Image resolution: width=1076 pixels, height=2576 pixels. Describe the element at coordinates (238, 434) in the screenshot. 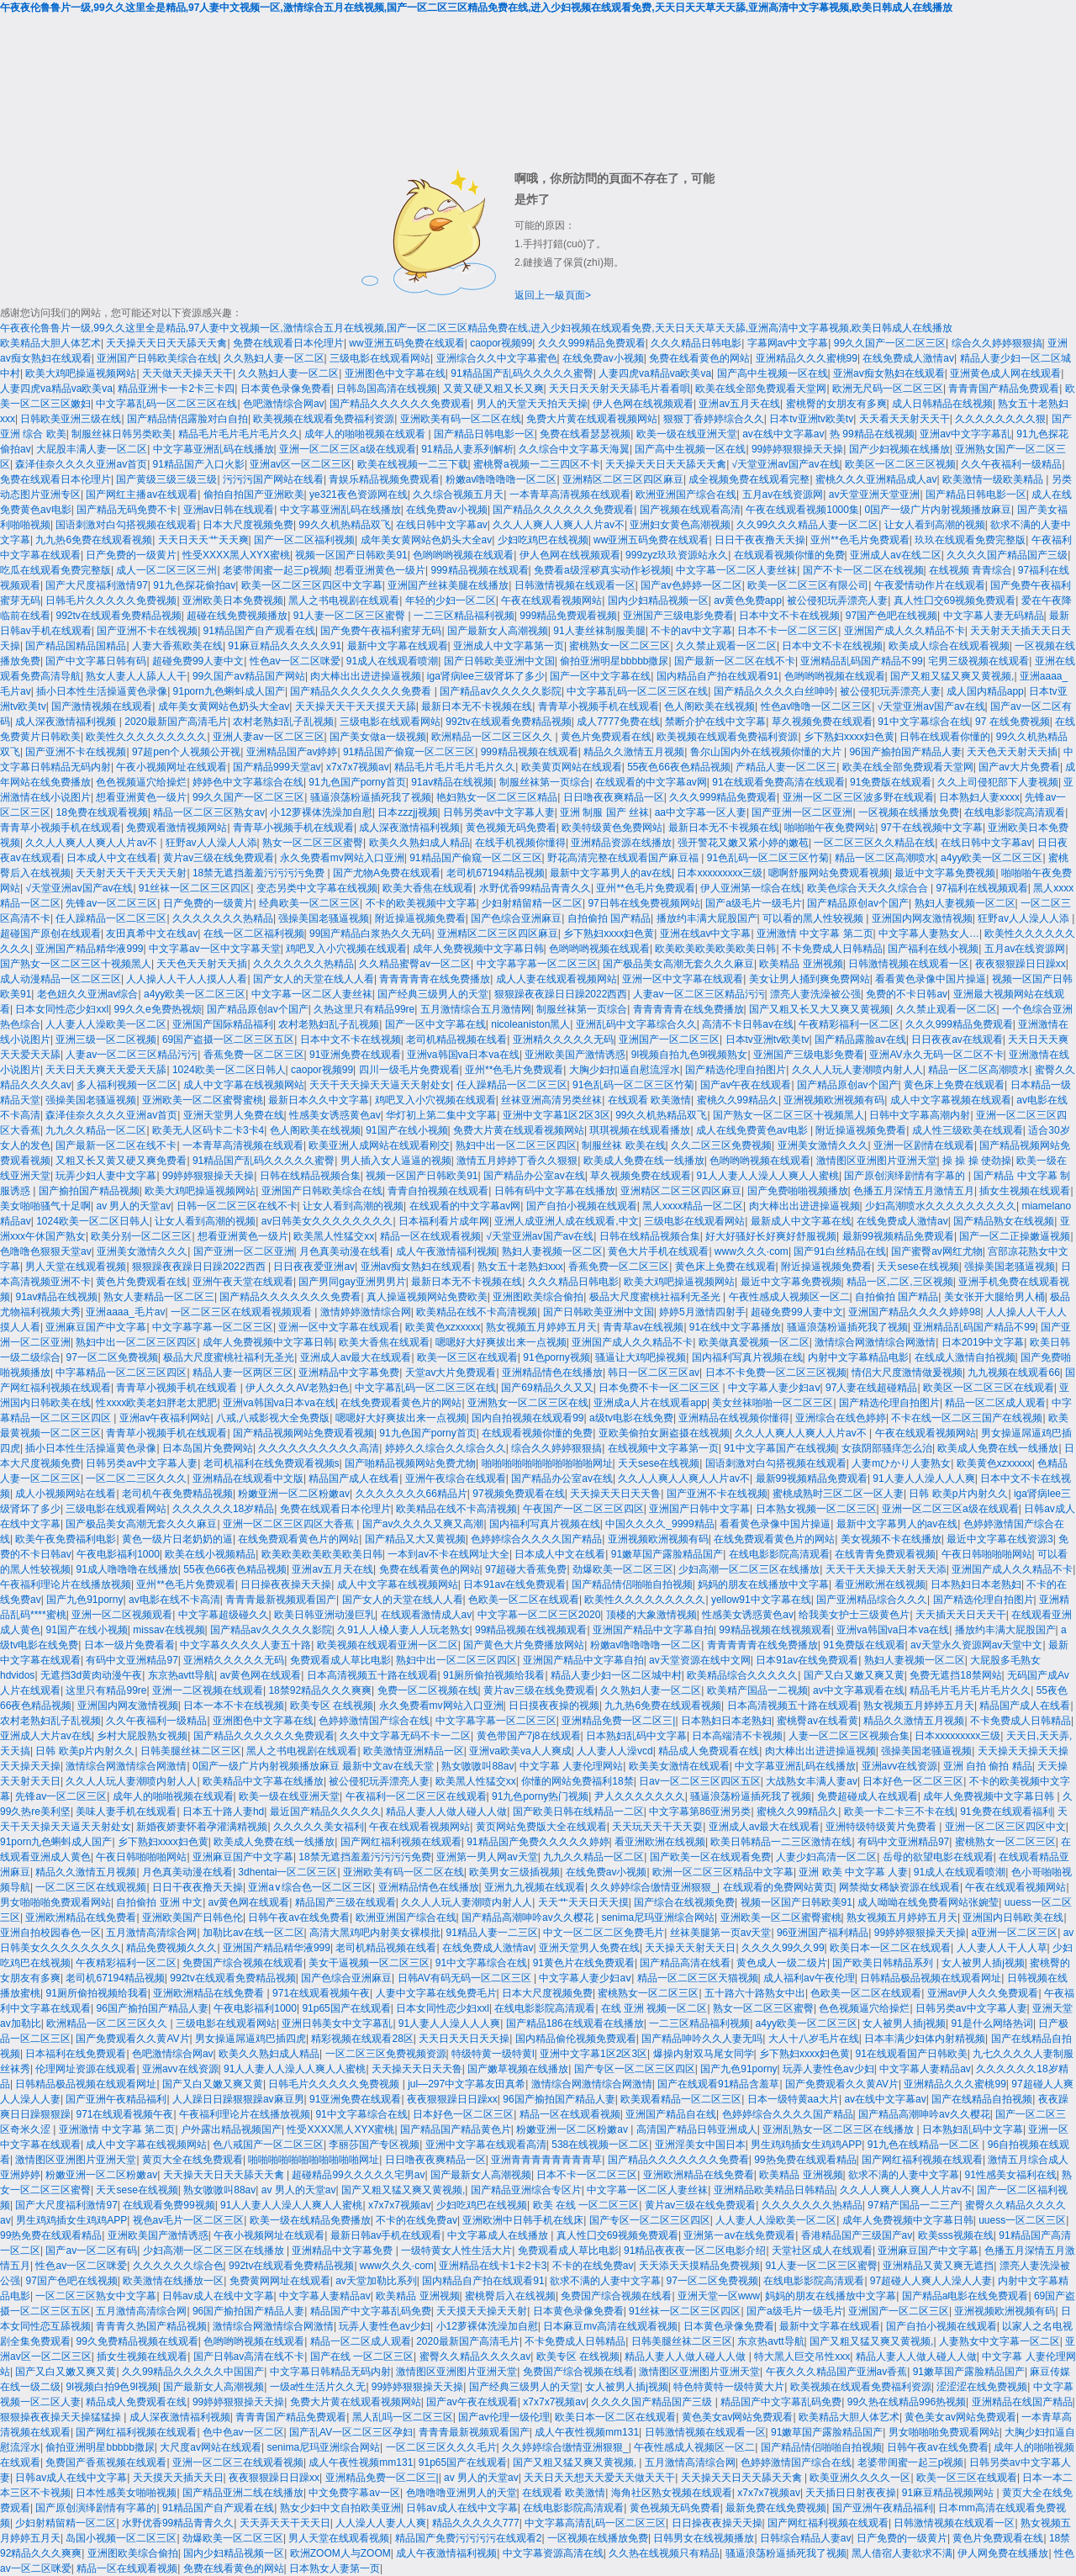

I see `精品毛片毛片毛片毛片久久` at that location.